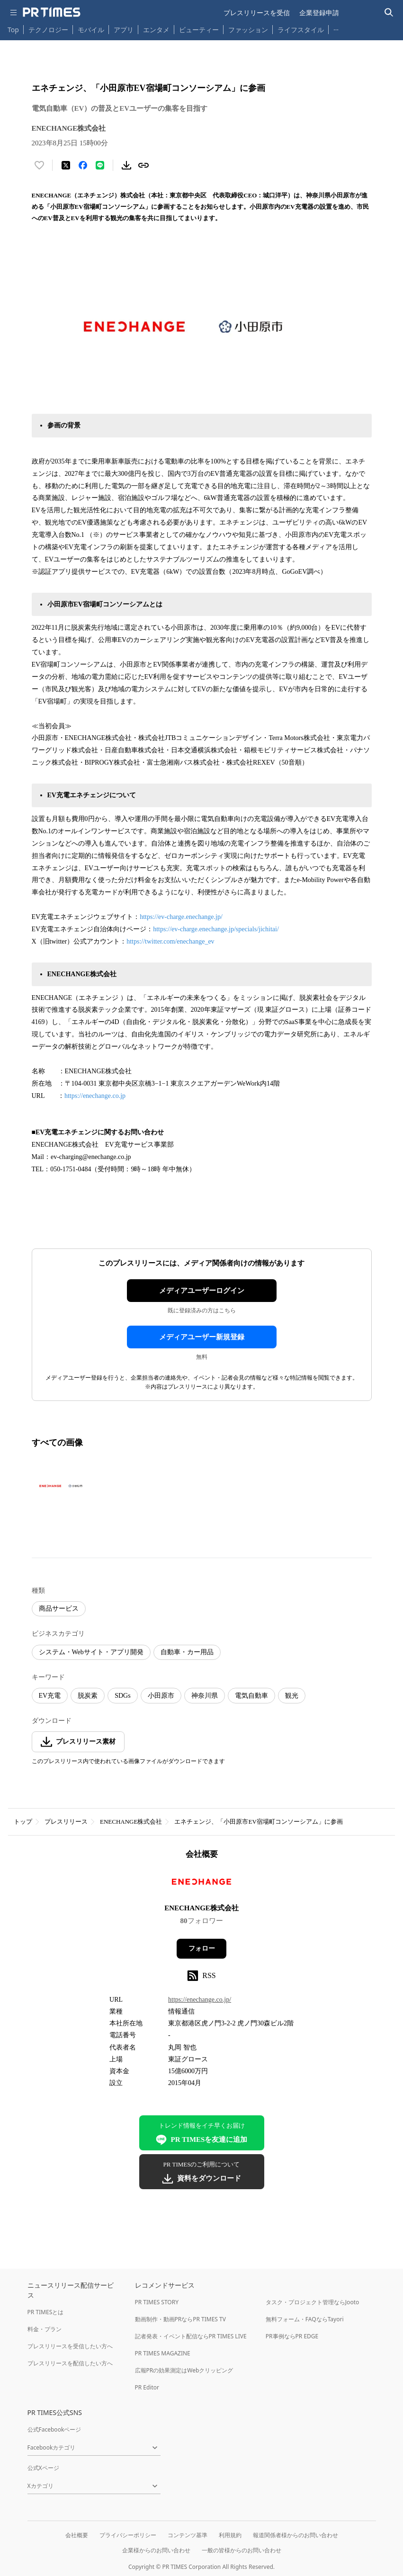 The width and height of the screenshot is (403, 2576). Describe the element at coordinates (156, 29) in the screenshot. I see `エンタメ` at that location.